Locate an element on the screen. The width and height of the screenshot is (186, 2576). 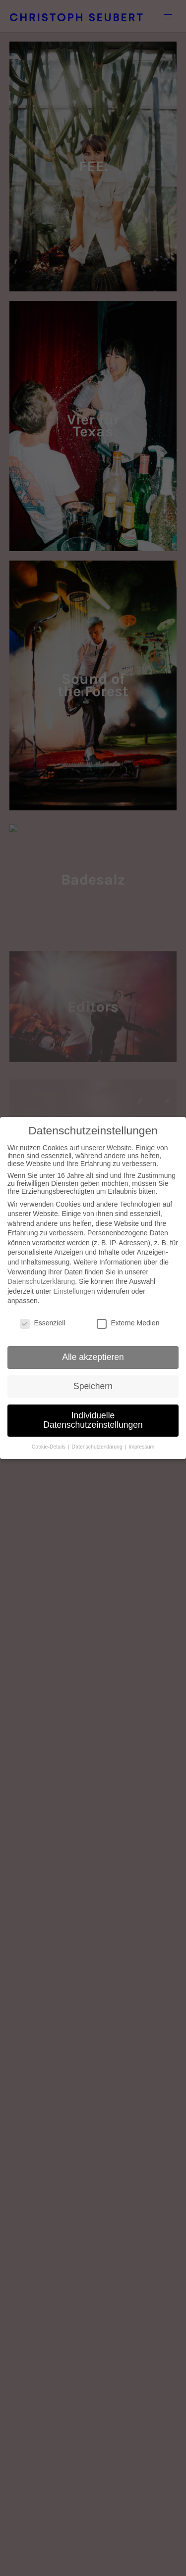
Impressum [button] is located at coordinates (141, 1447).